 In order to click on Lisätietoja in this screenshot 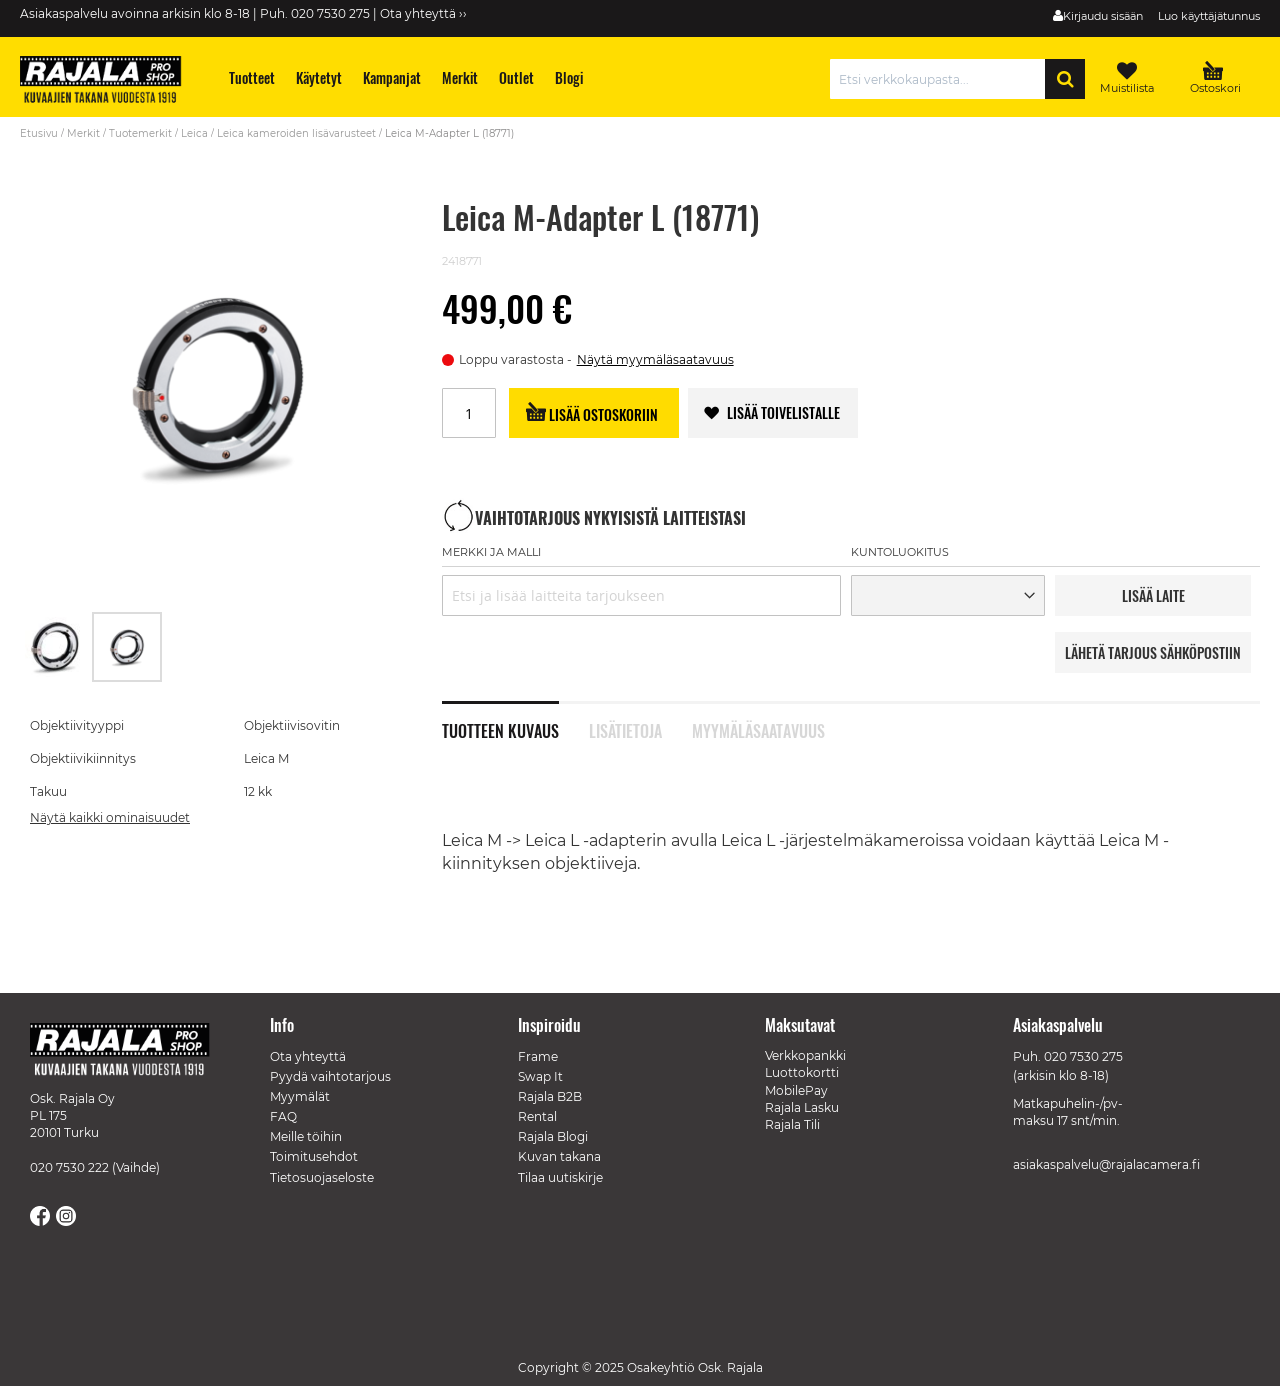, I will do `click(625, 729)`.